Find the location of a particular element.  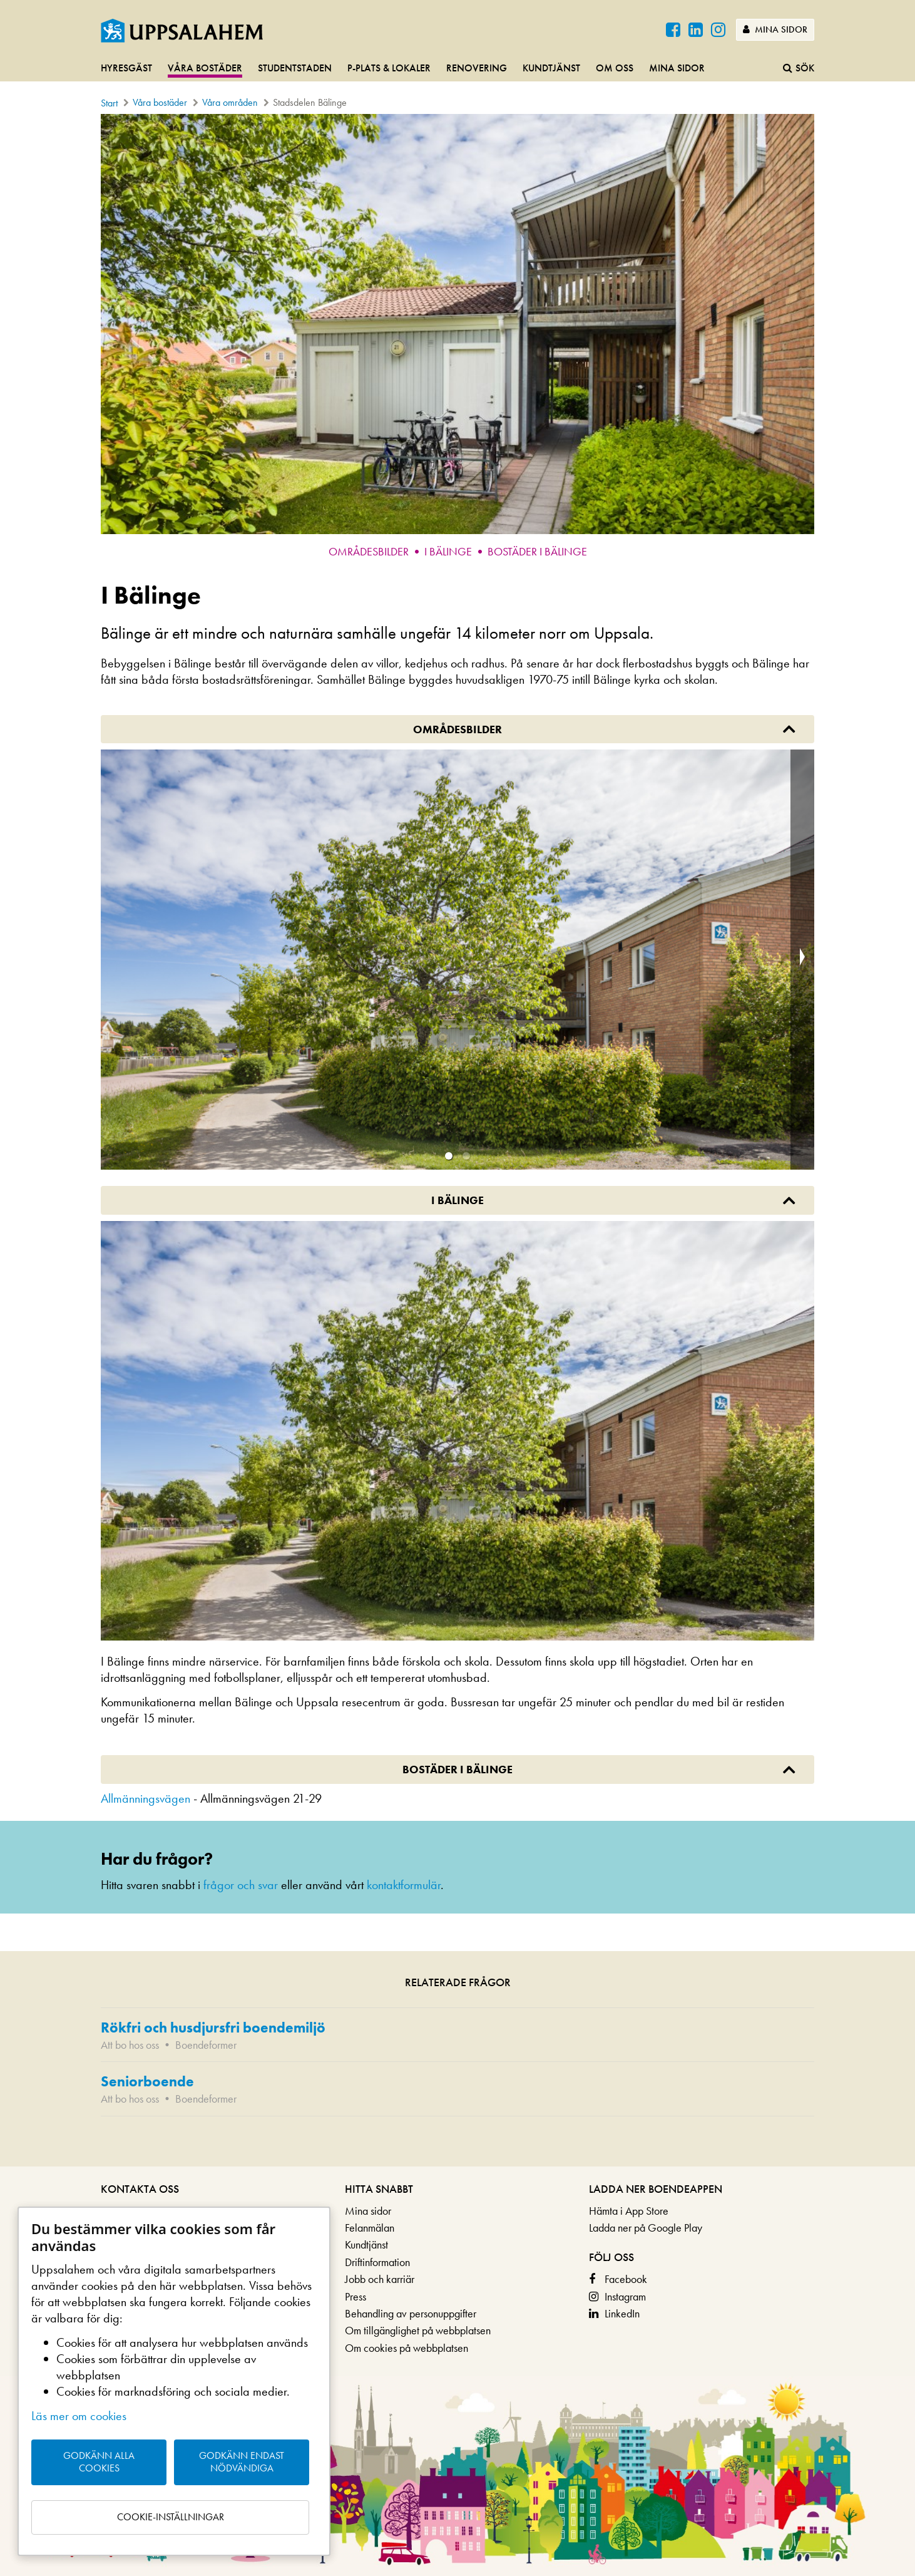

[button] is located at coordinates (448, 1156).